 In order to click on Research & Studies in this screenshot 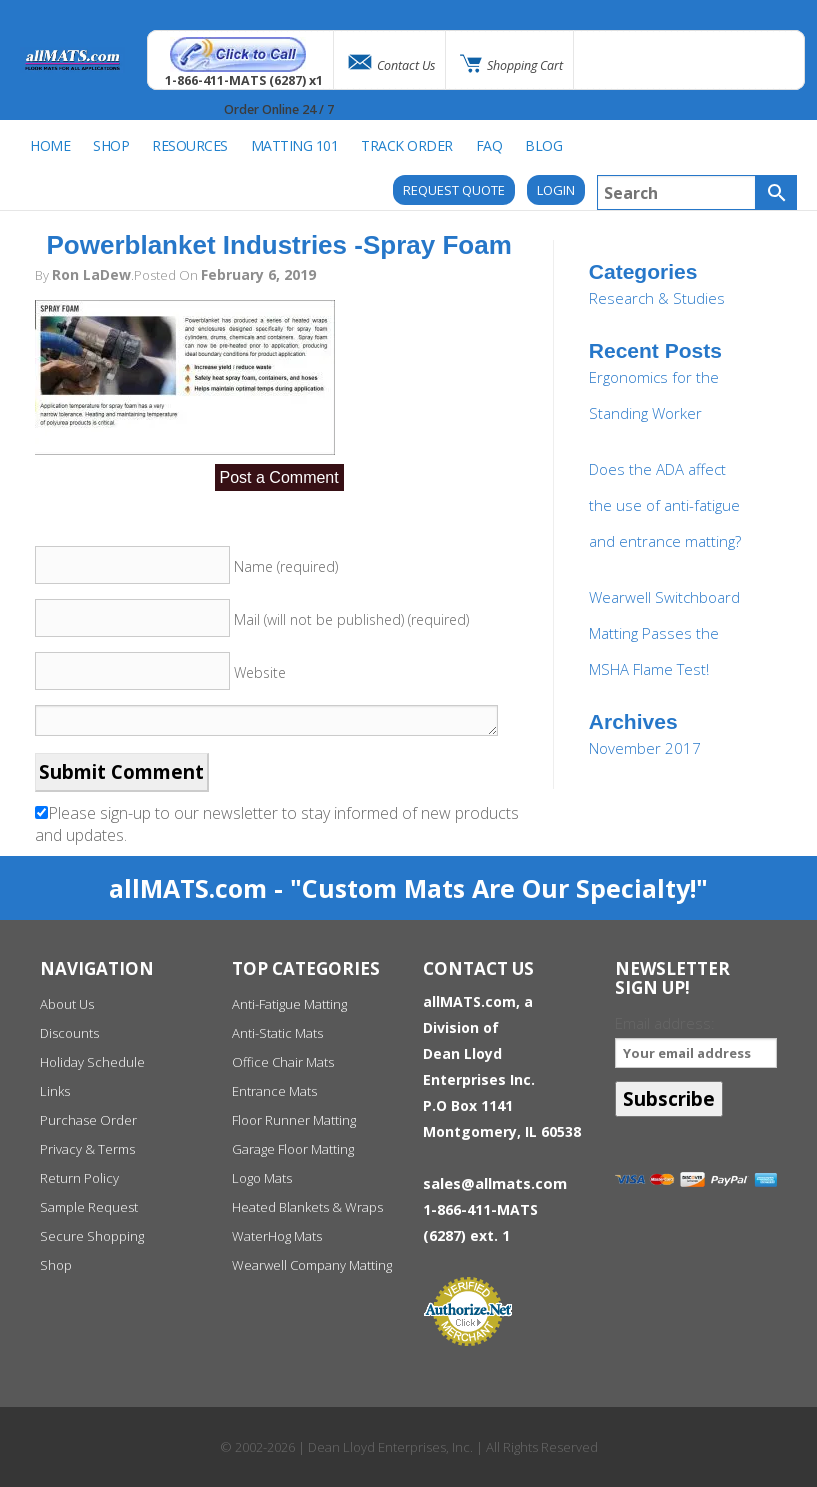, I will do `click(657, 298)`.